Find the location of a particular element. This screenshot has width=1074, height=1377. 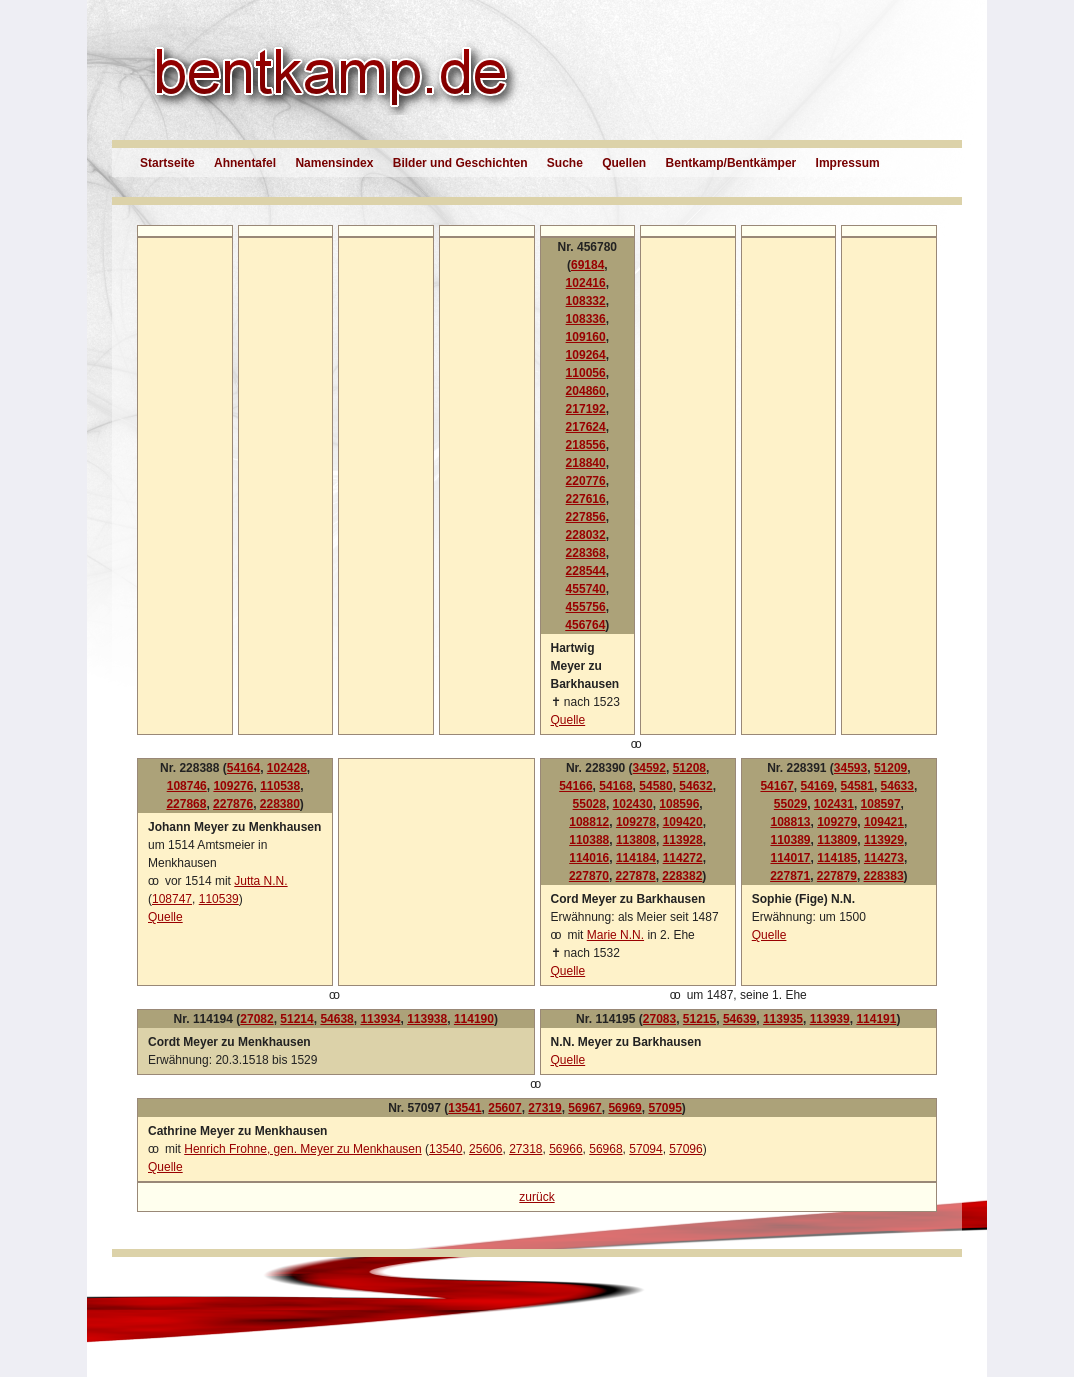

456764 is located at coordinates (585, 625).